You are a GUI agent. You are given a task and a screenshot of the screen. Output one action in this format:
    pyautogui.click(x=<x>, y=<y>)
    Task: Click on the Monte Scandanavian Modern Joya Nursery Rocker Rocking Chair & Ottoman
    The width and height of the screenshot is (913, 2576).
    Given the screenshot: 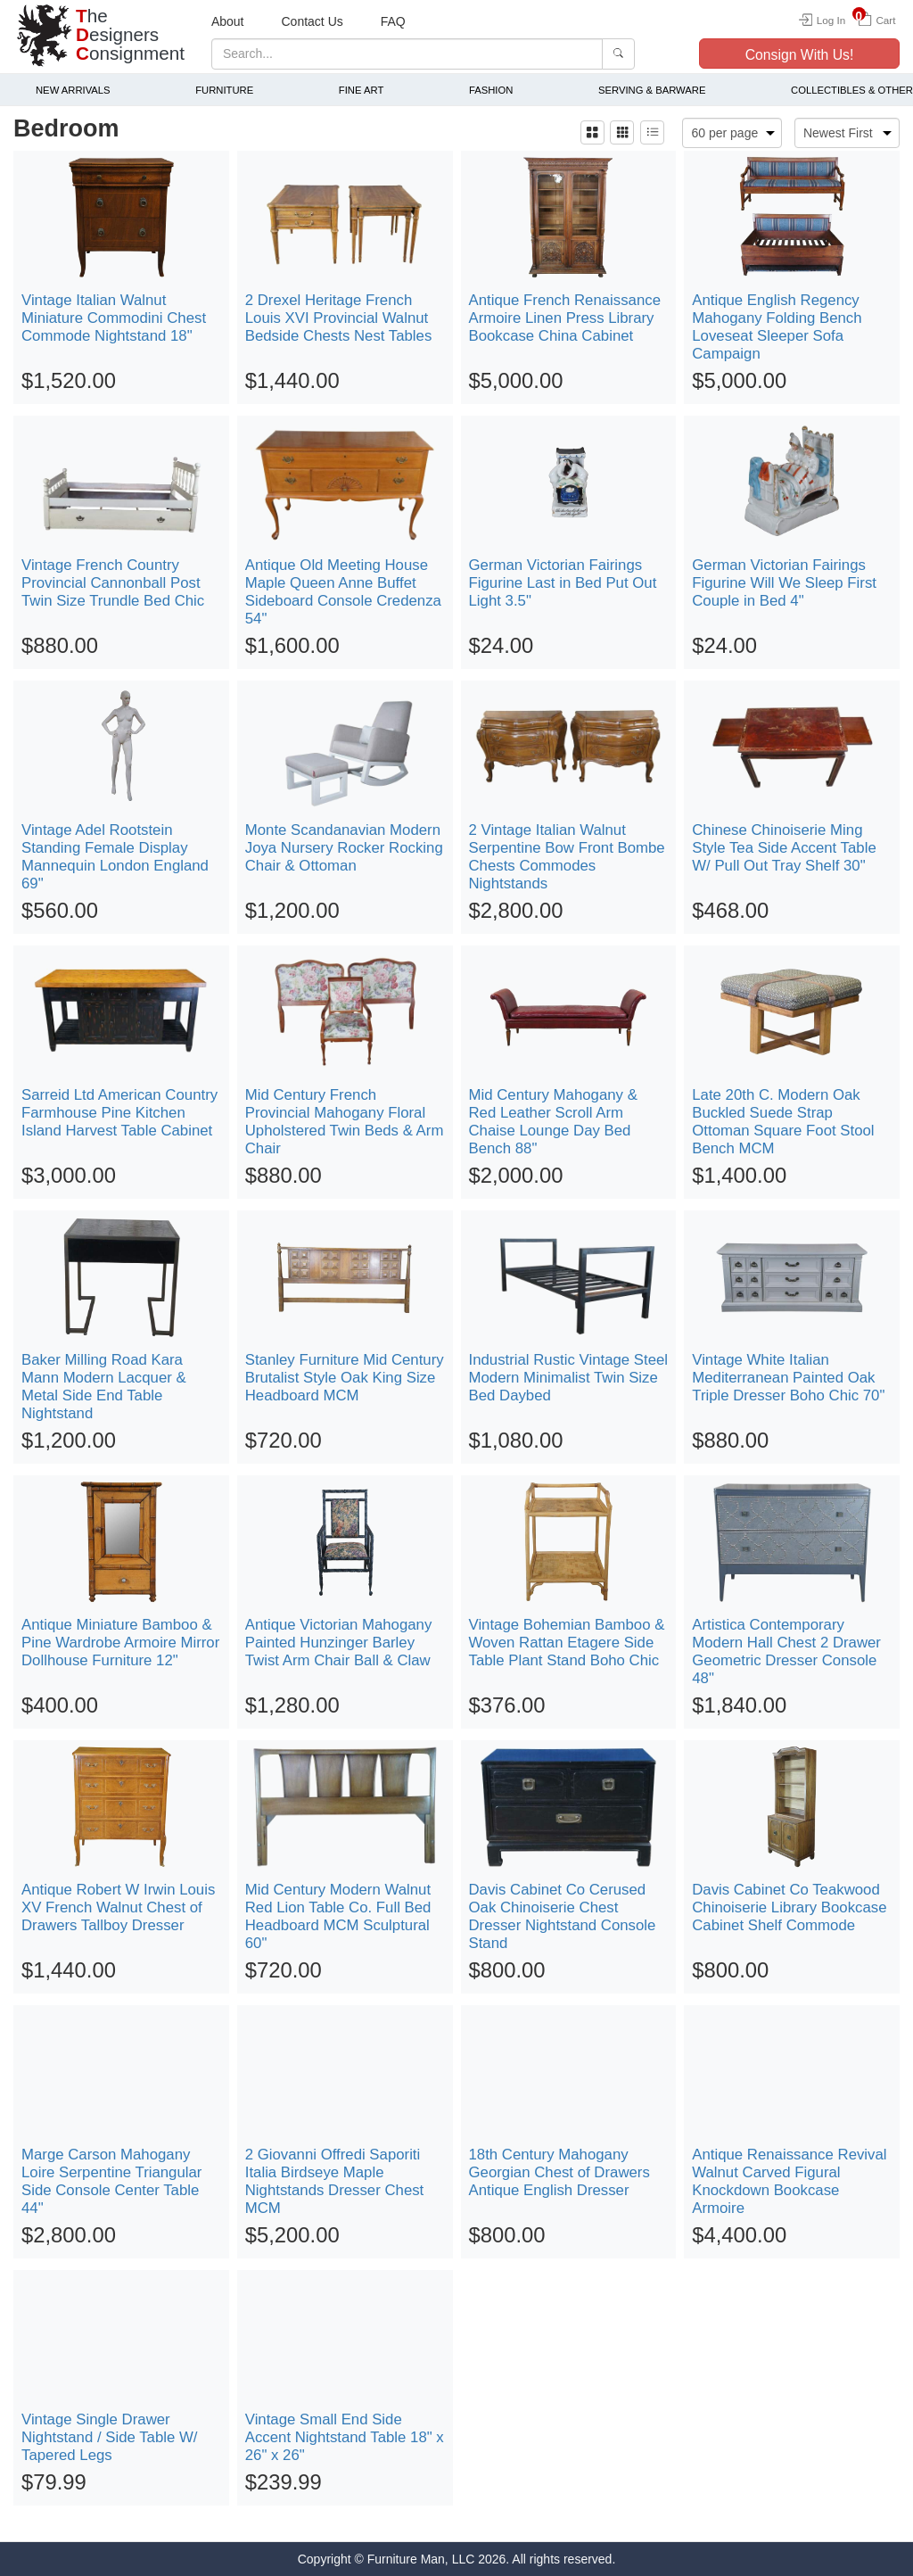 What is the action you would take?
    pyautogui.click(x=344, y=848)
    